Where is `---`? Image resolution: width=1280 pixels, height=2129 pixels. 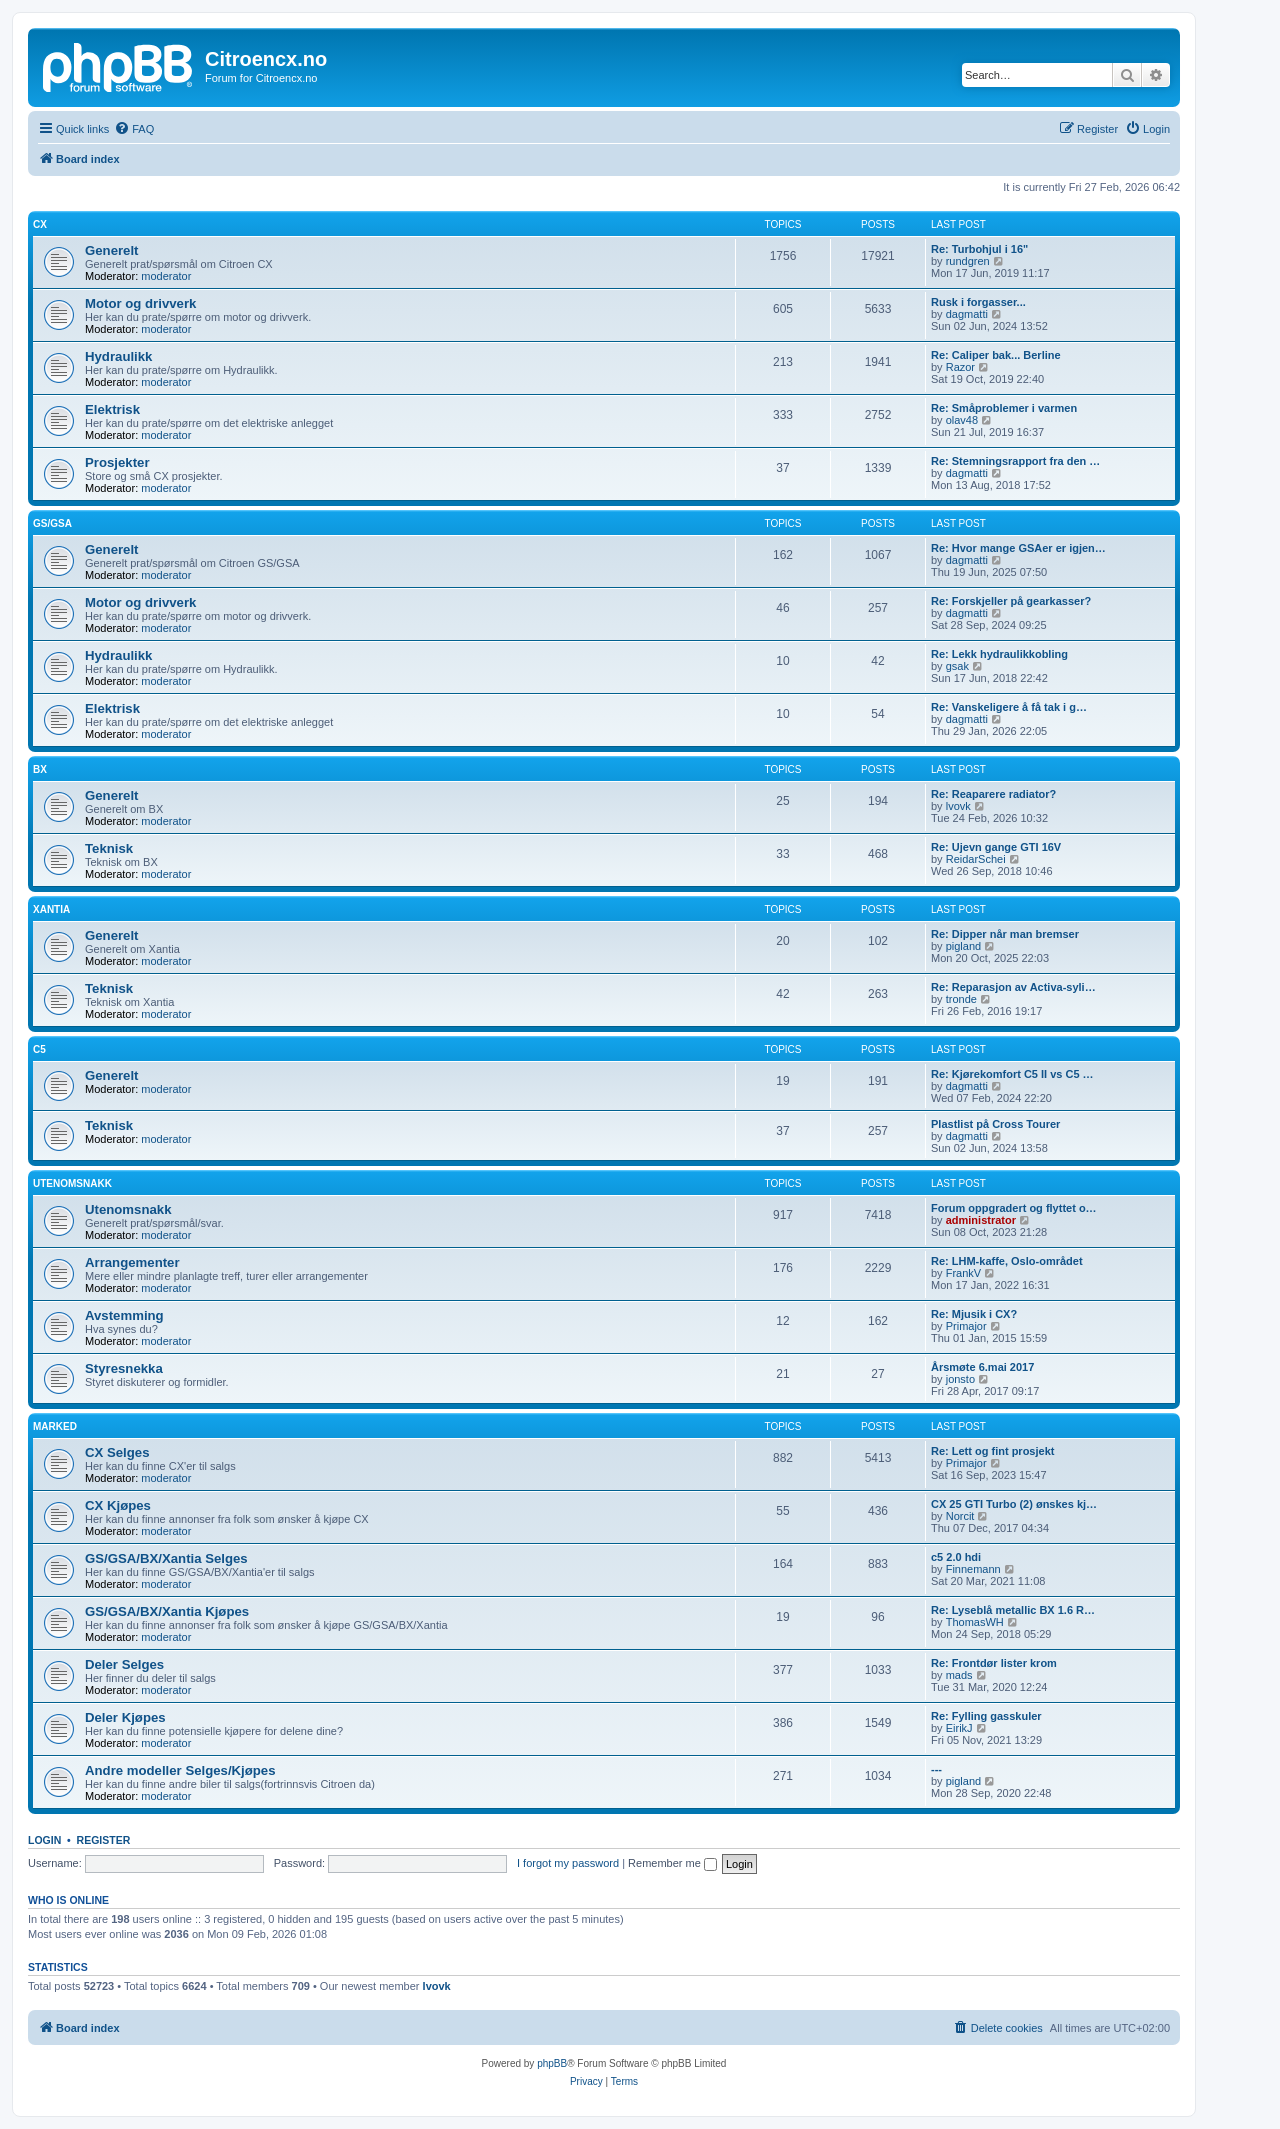
--- is located at coordinates (936, 1769).